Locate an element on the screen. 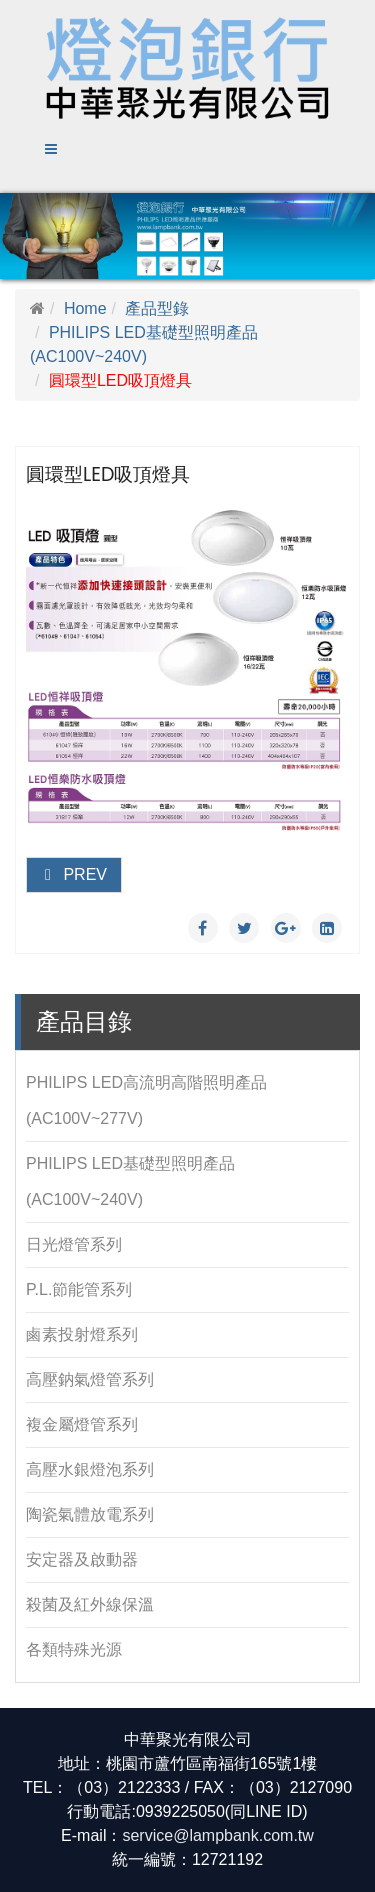  PHILIPS LED基礎型照明產品(AC100V~240V) is located at coordinates (130, 1181).